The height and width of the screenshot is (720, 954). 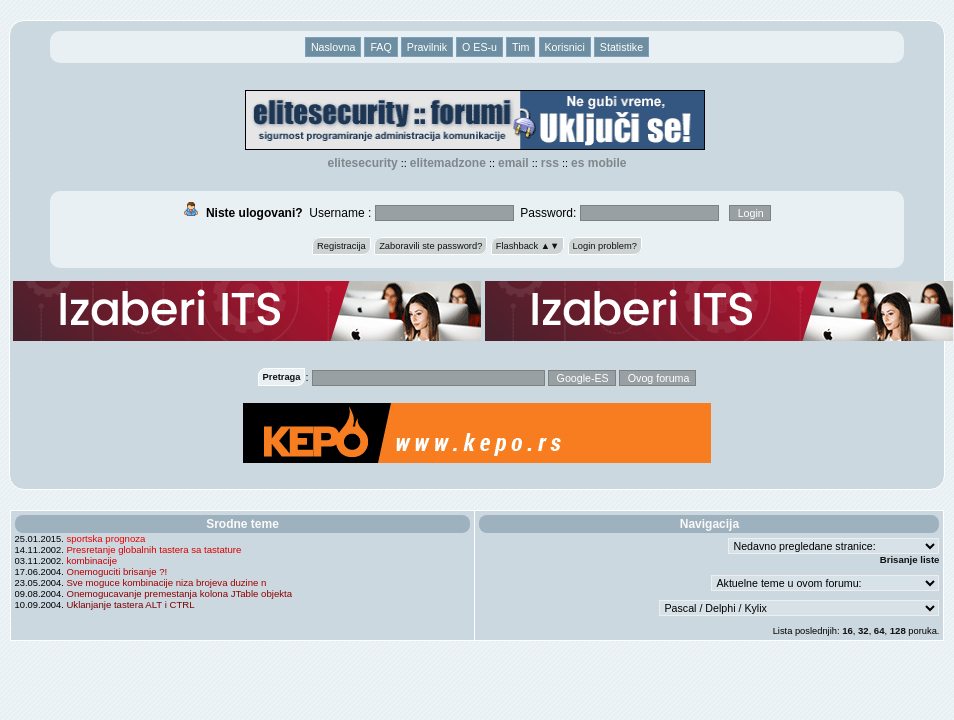 I want to click on Onemogucavanje premestanja kolona JTable objekta, so click(x=179, y=593).